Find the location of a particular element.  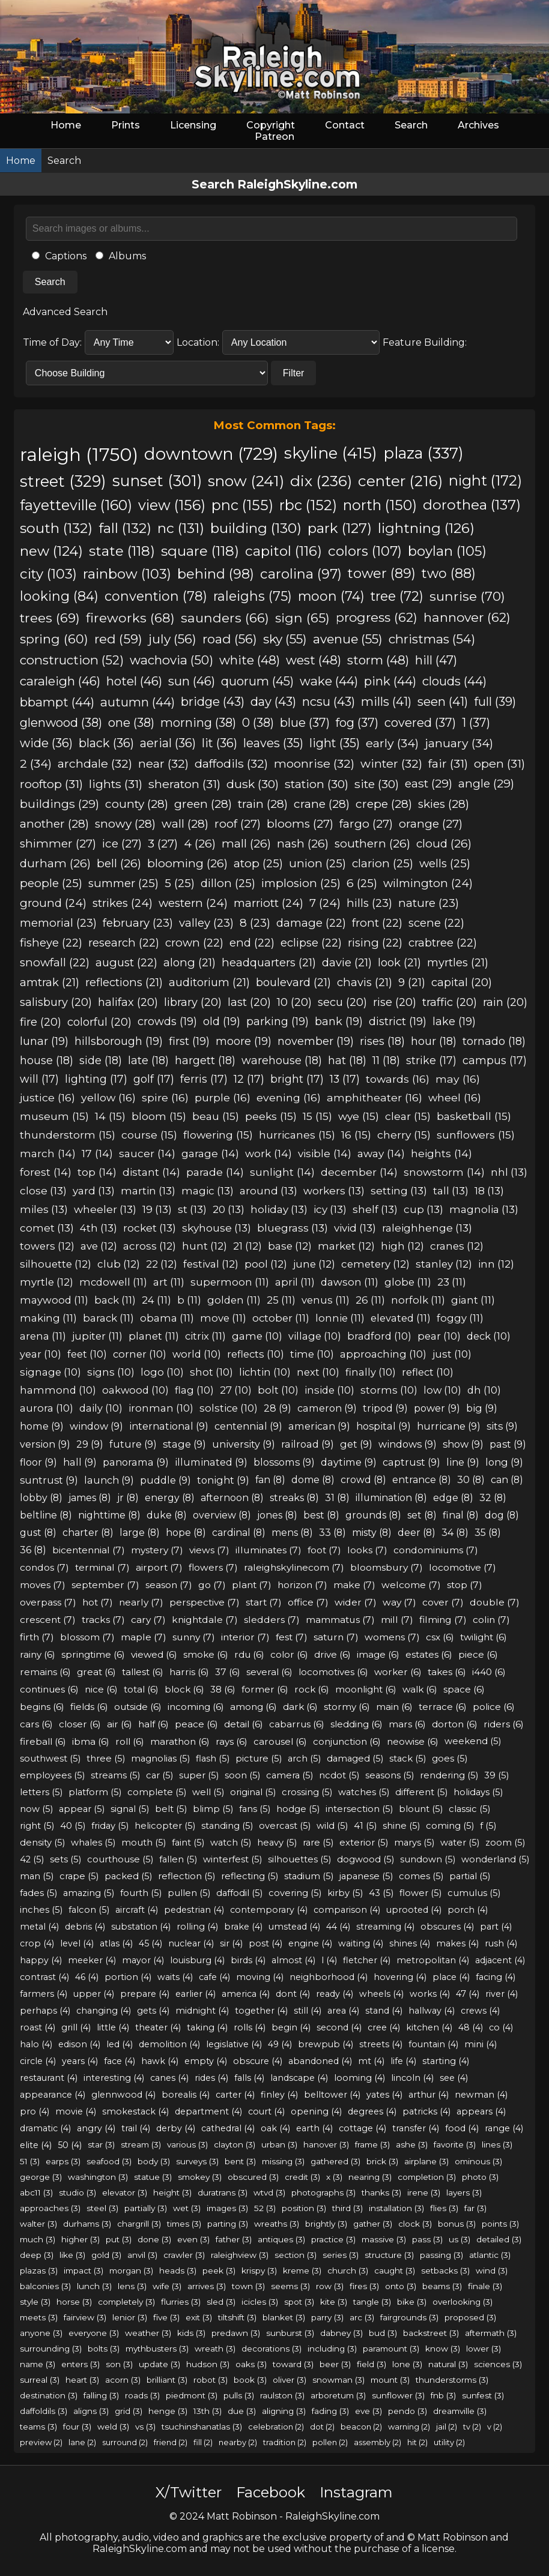

early (34) is located at coordinates (392, 743).